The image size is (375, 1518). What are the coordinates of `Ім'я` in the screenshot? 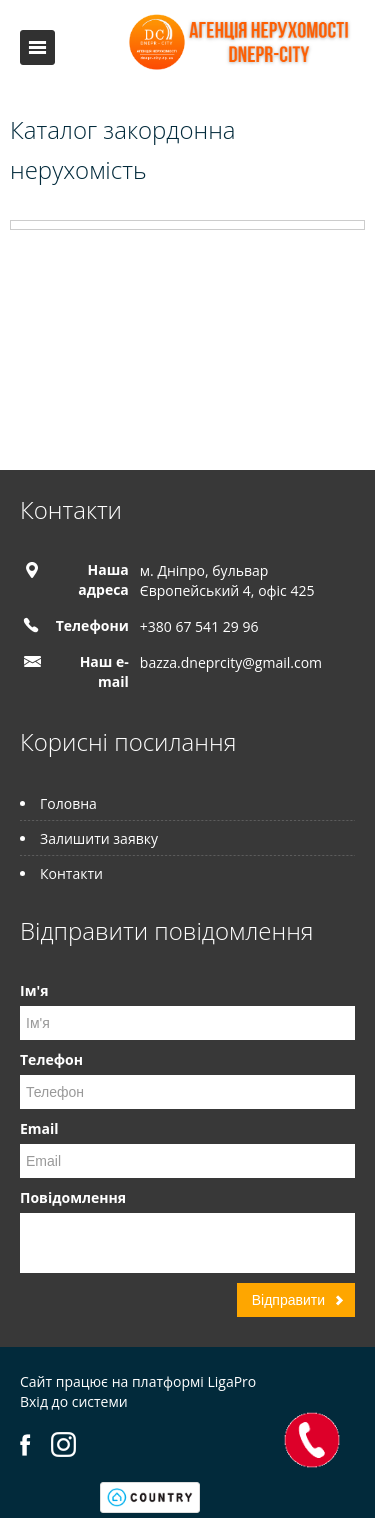 It's located at (34, 990).